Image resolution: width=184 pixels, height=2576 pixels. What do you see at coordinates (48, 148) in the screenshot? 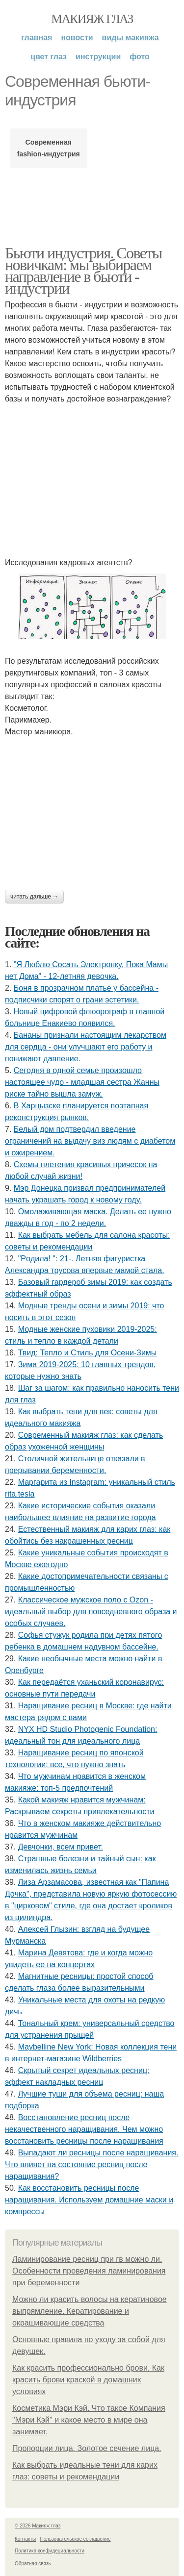
I see `Современная fashion-индустрия` at bounding box center [48, 148].